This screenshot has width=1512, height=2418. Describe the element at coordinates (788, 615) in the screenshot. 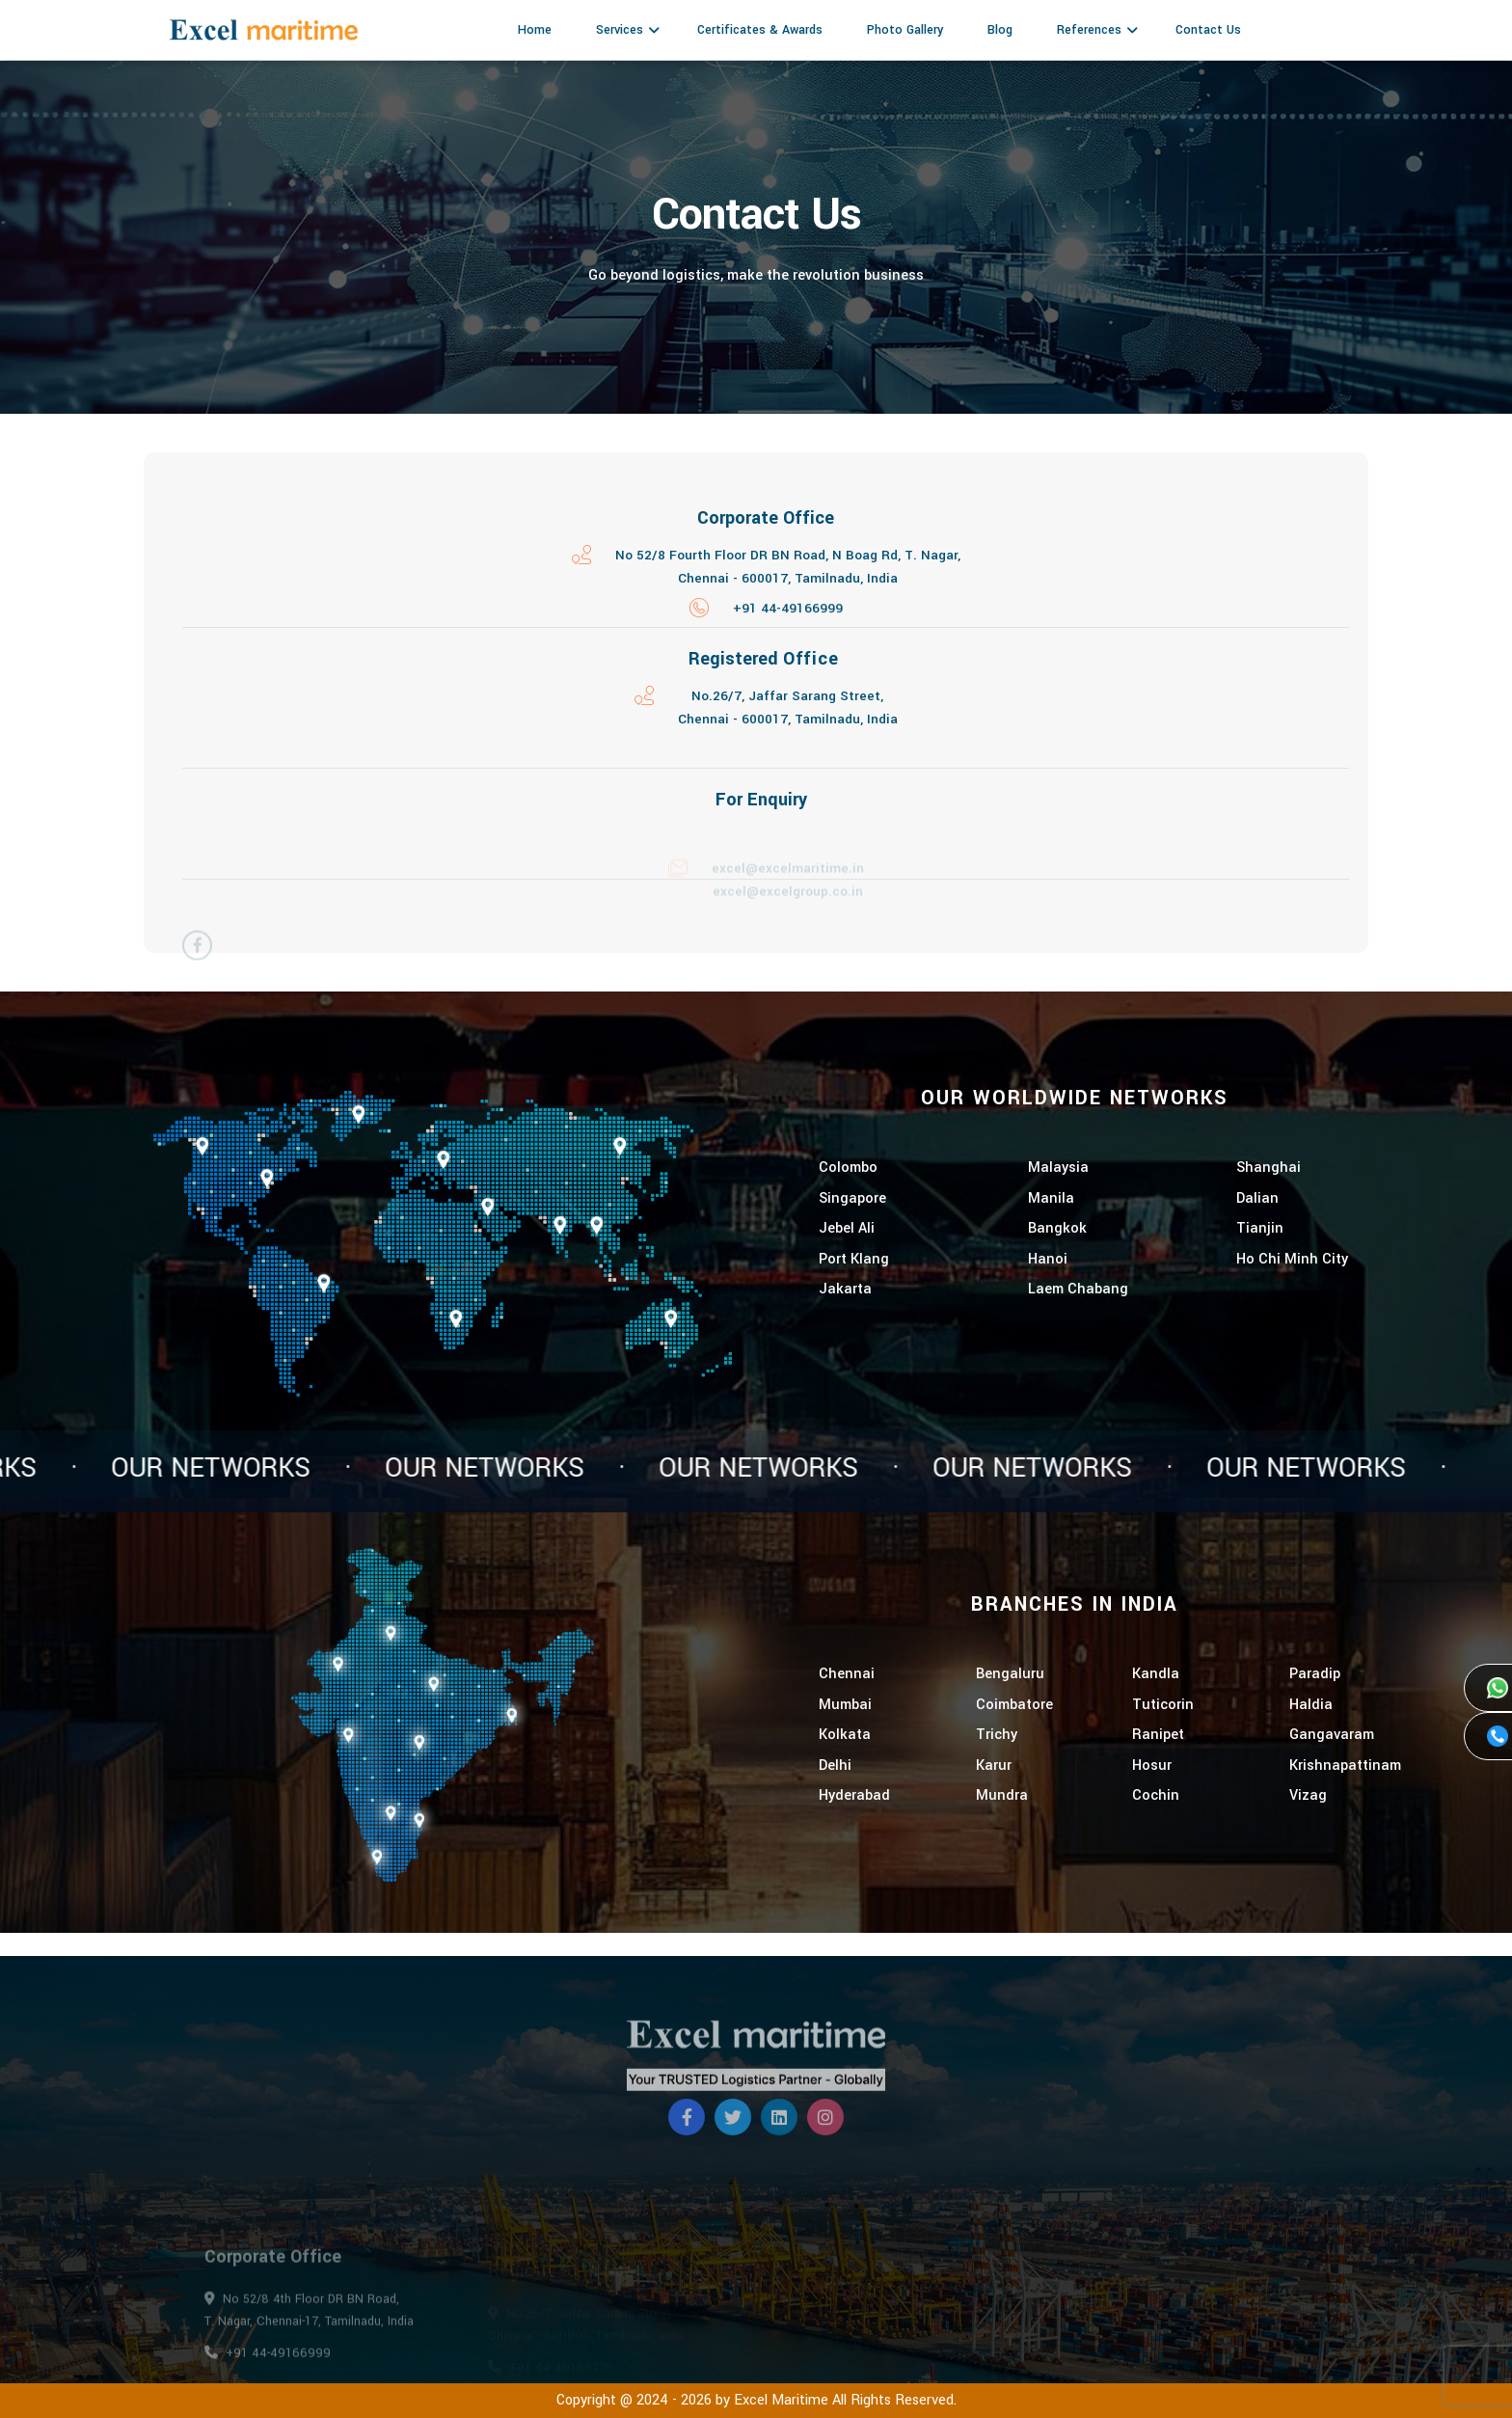

I see `+91 44-49166999` at that location.